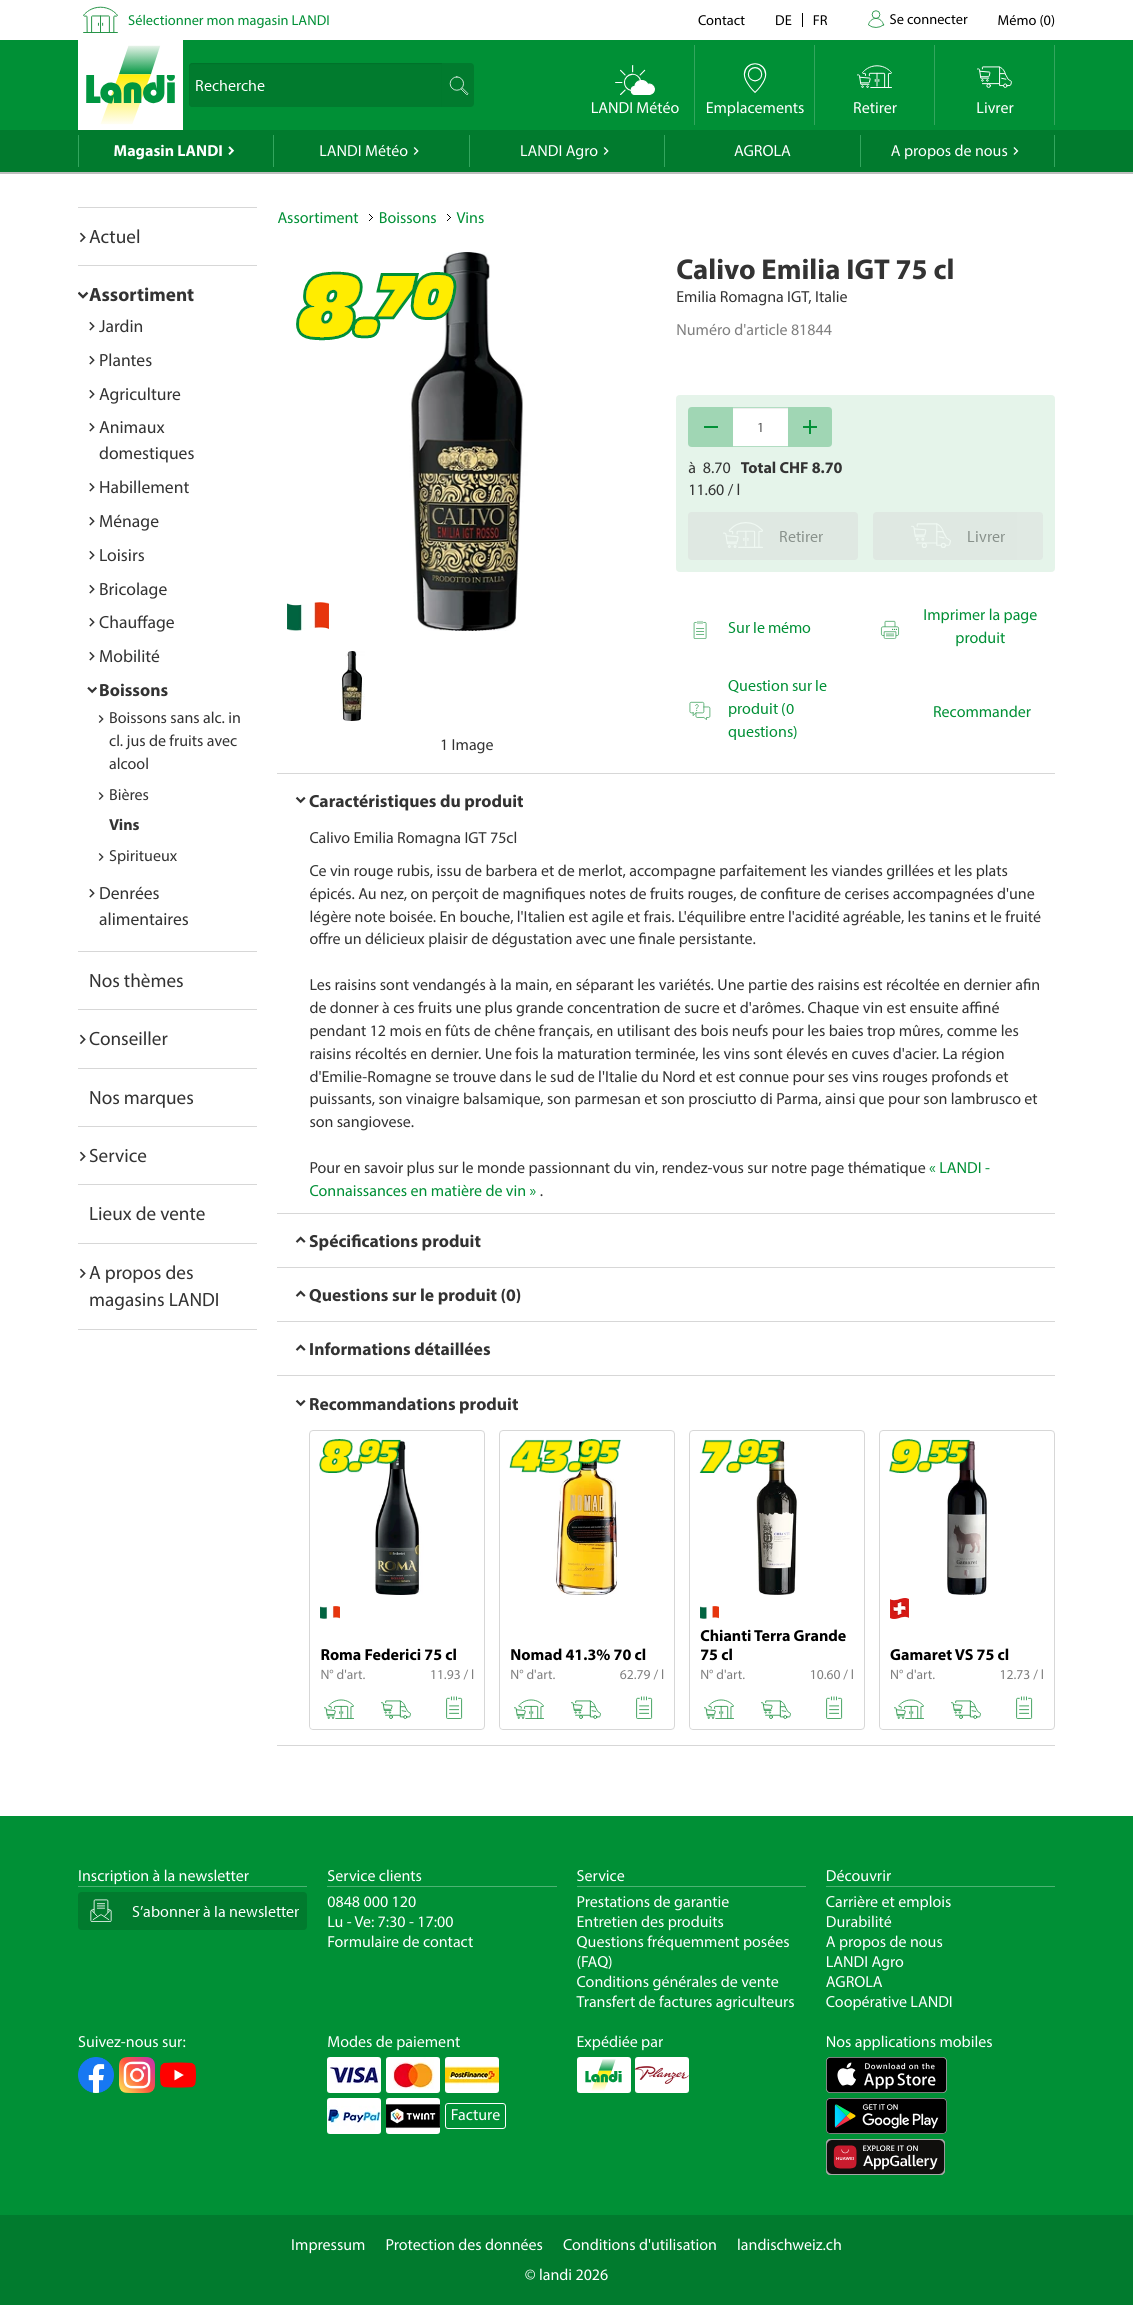 The image size is (1133, 2307). What do you see at coordinates (121, 325) in the screenshot?
I see `Jardin` at bounding box center [121, 325].